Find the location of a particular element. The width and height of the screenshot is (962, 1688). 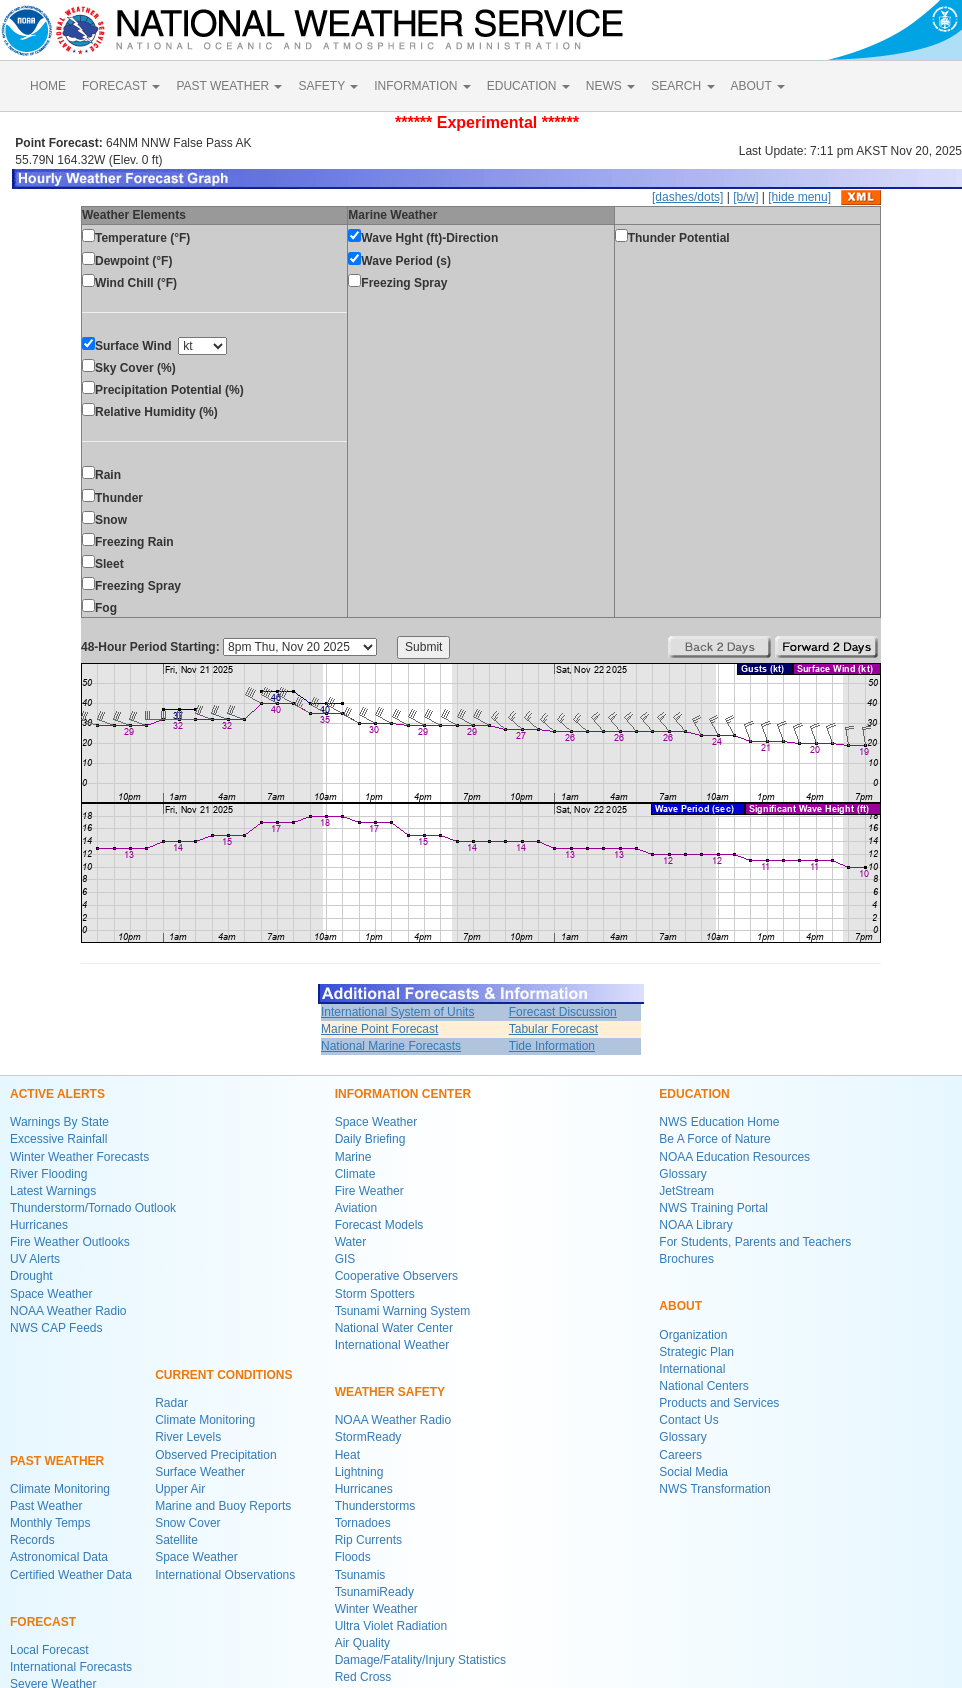

Surface Weather is located at coordinates (200, 1472).